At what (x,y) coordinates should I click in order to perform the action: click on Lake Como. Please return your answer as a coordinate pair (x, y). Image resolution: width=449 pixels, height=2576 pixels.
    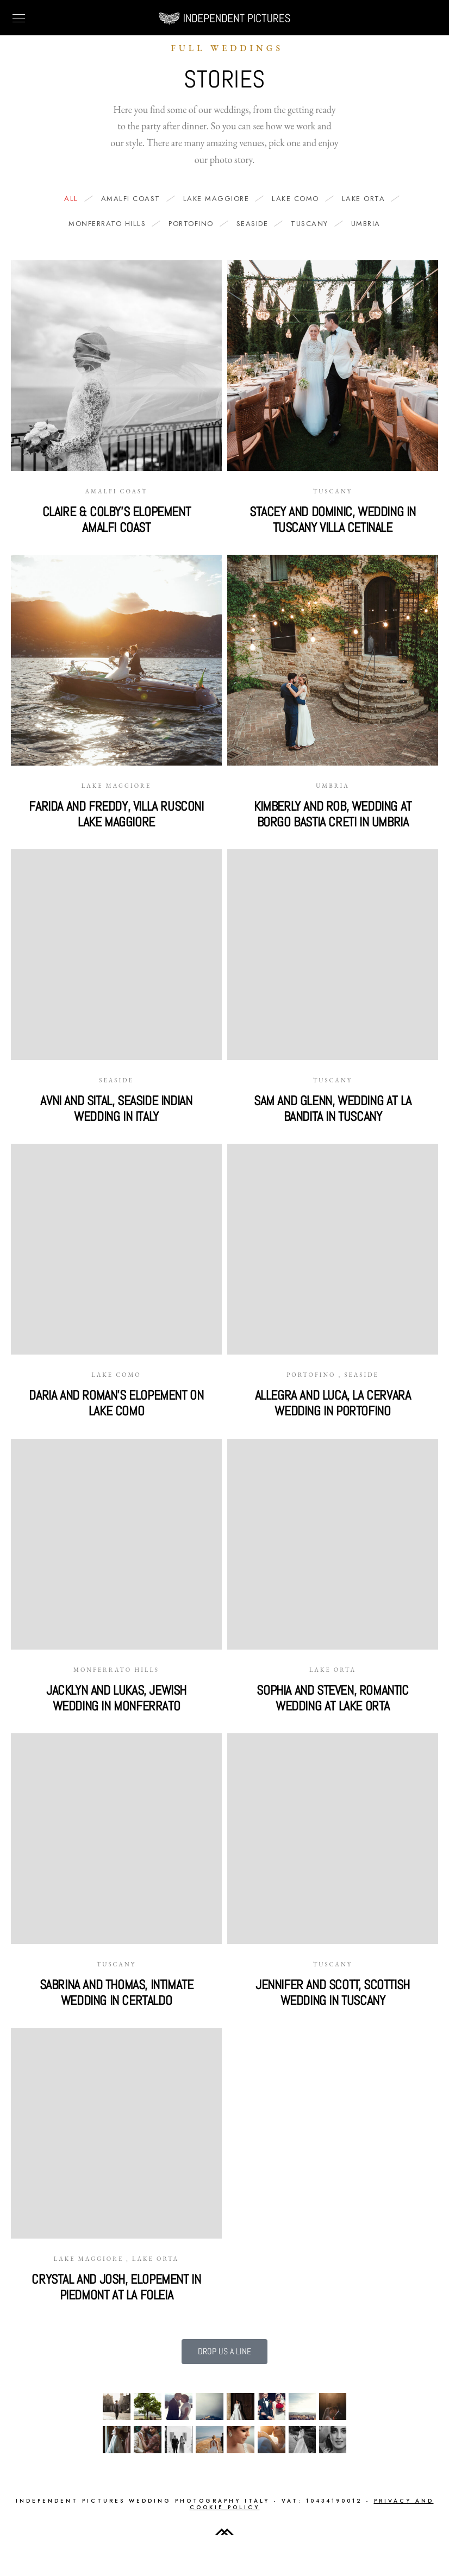
    Looking at the image, I should click on (301, 199).